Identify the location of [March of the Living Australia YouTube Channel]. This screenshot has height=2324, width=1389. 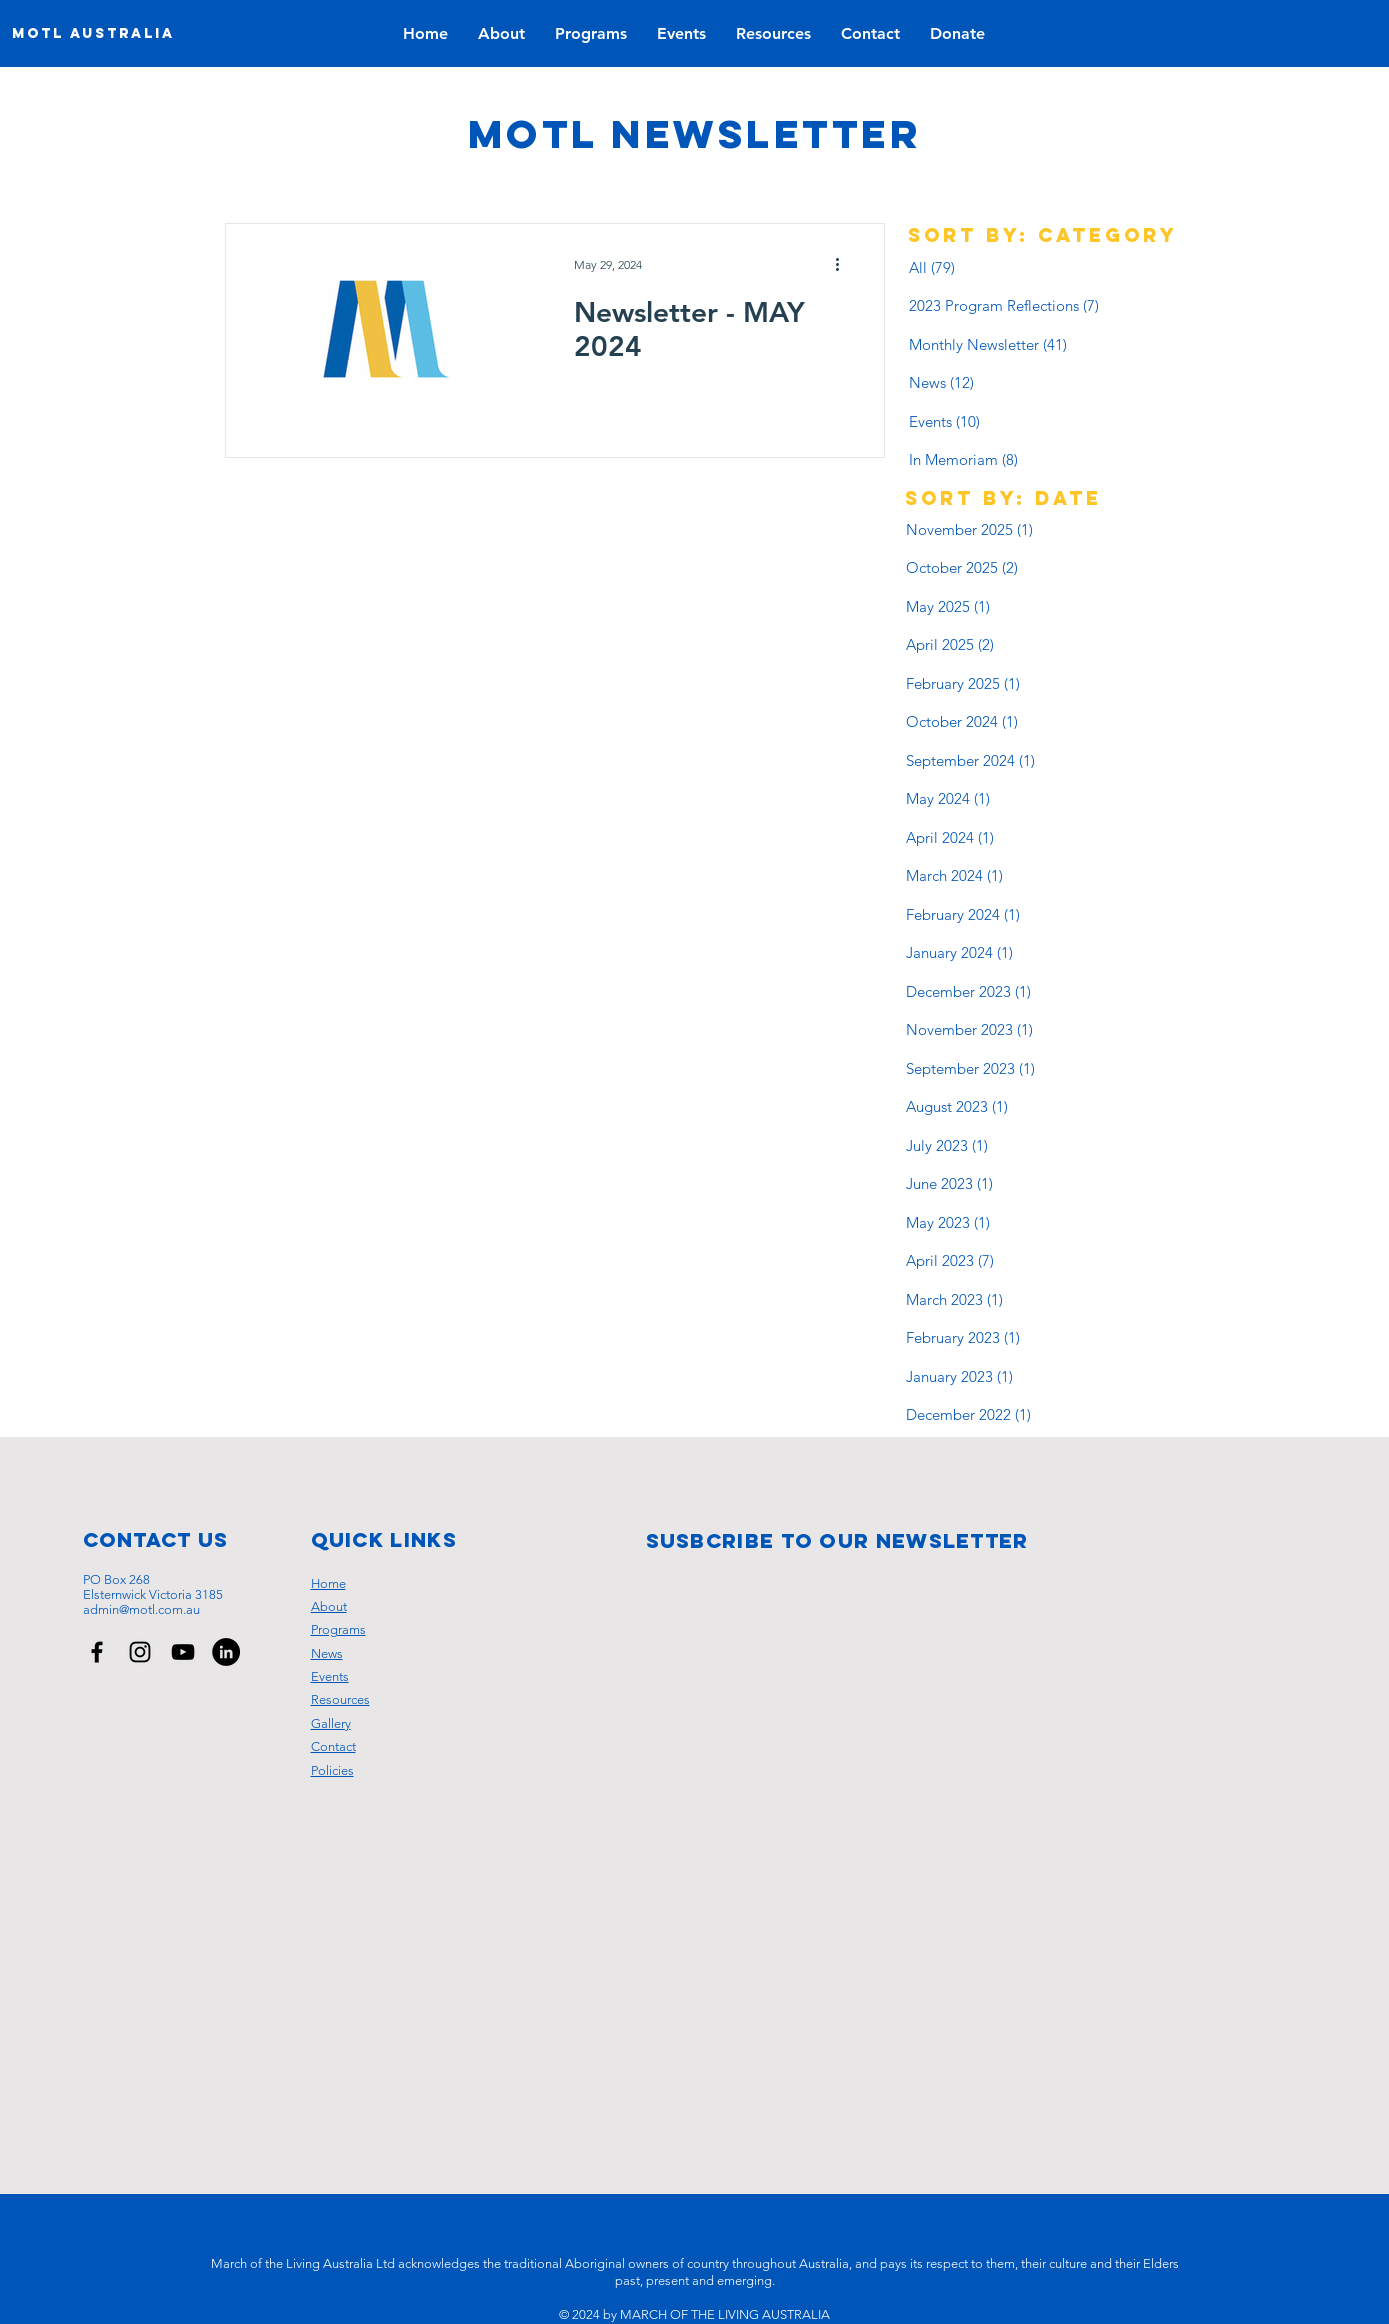
(183, 1652).